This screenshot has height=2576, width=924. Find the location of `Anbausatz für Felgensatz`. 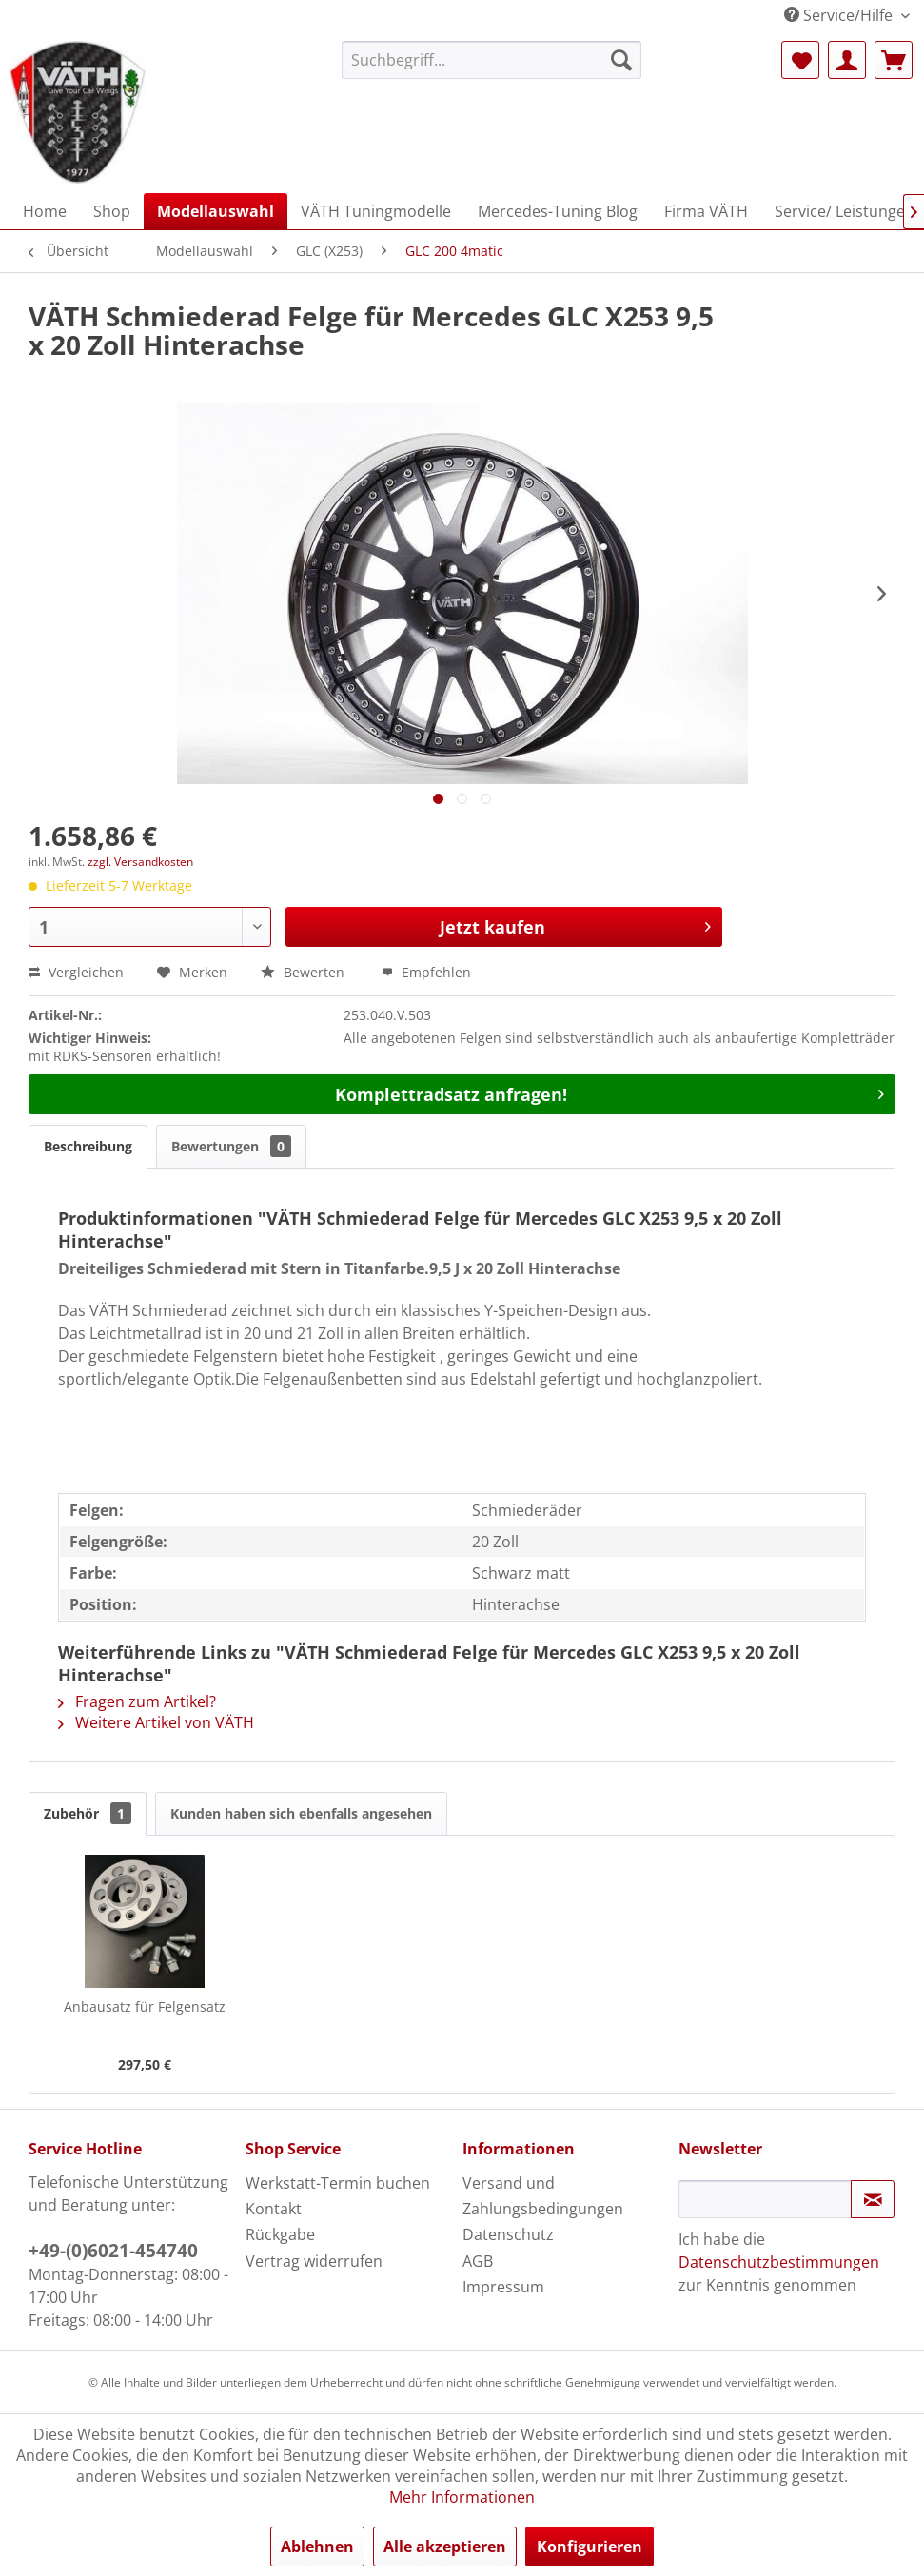

Anbausatz für Felgensatz is located at coordinates (145, 2006).